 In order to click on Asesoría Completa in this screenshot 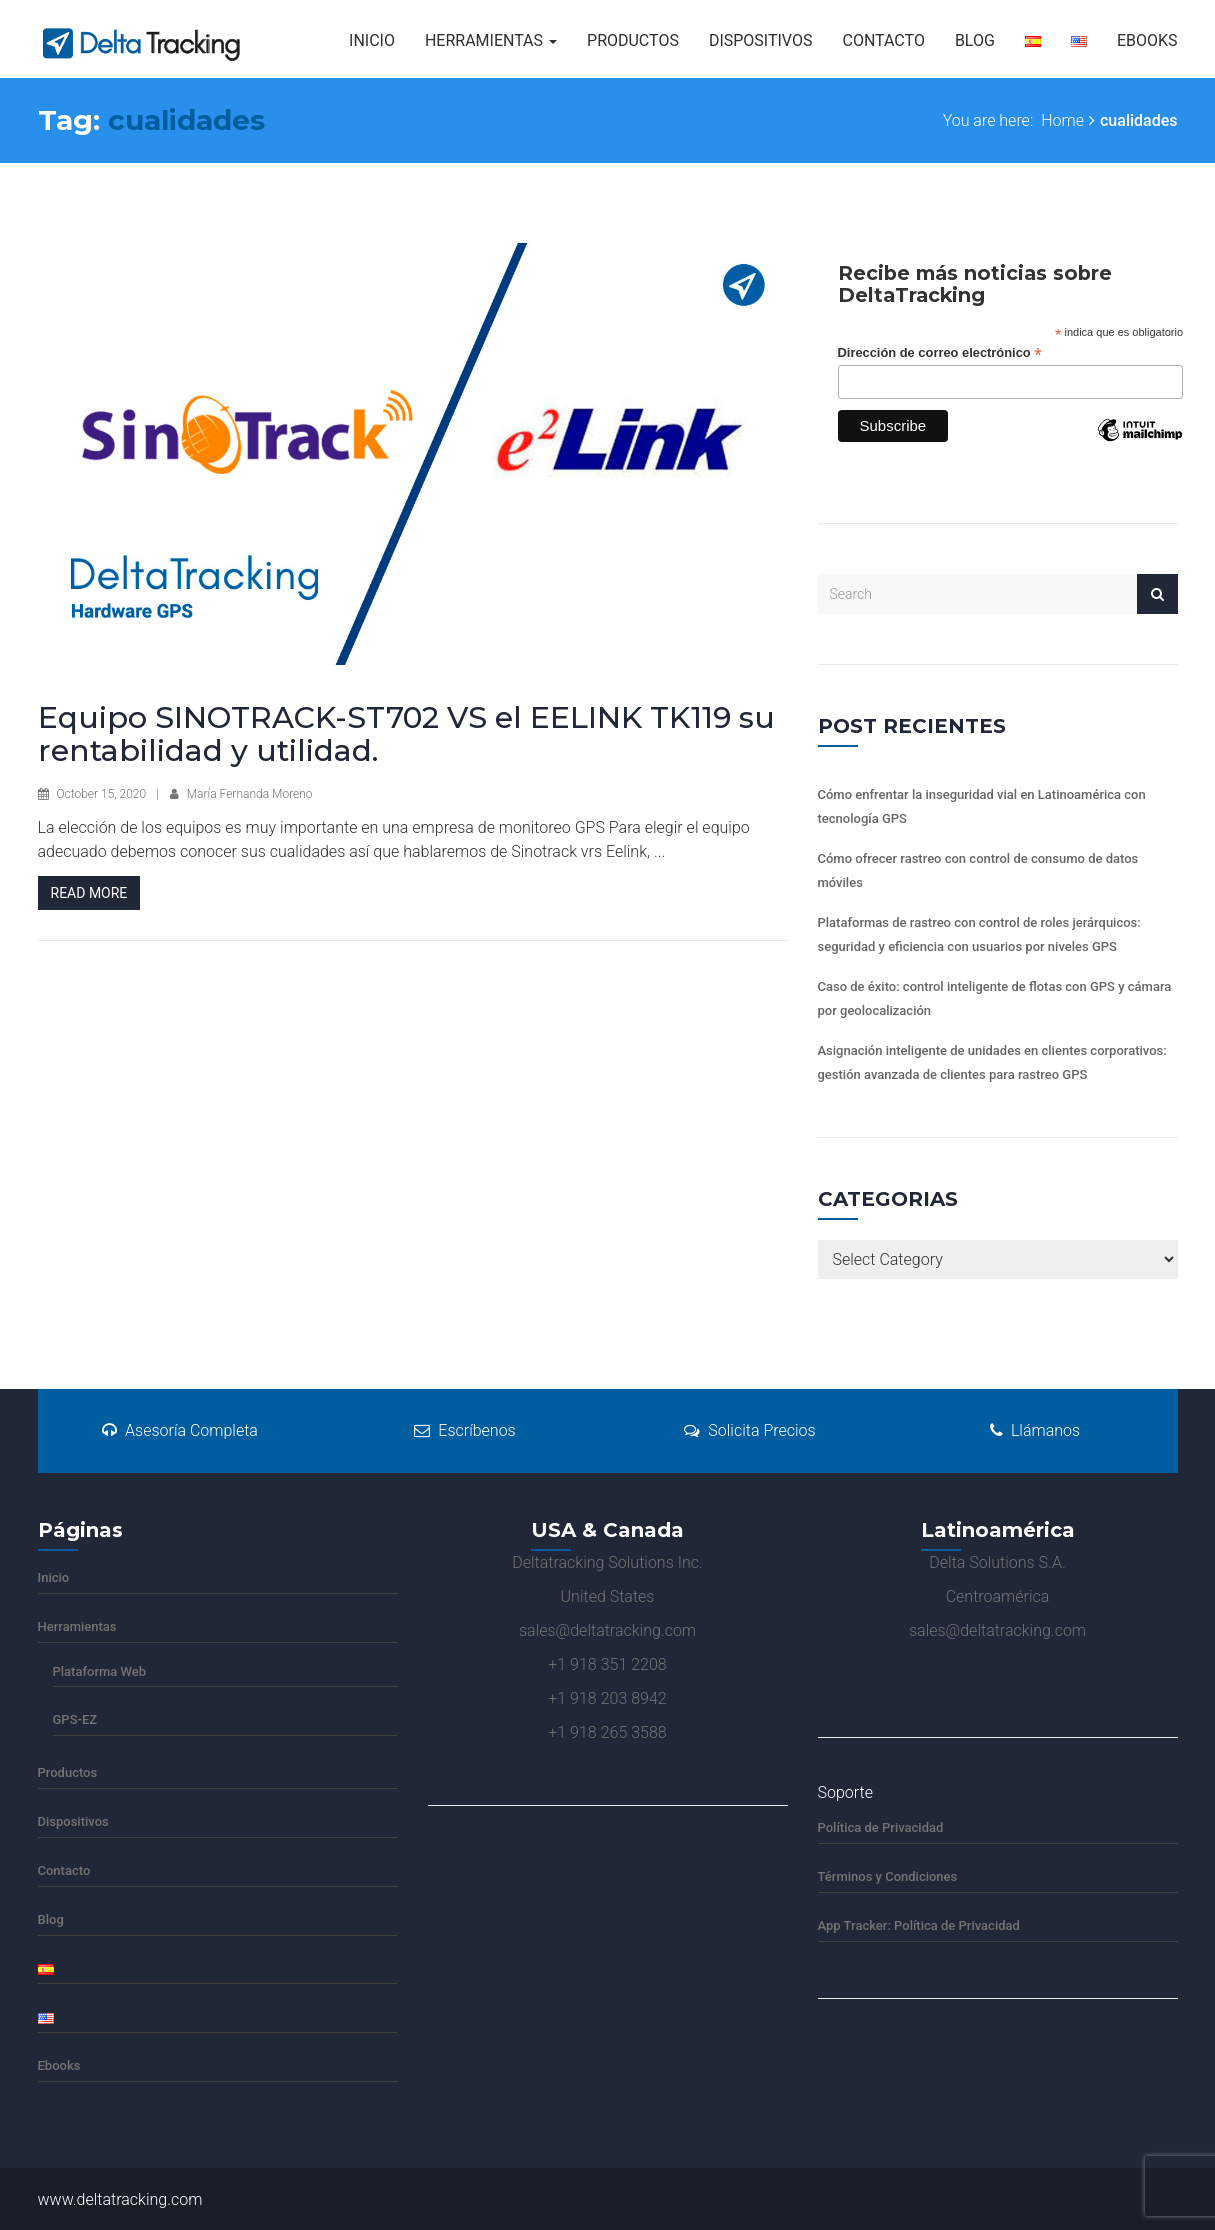, I will do `click(180, 1430)`.